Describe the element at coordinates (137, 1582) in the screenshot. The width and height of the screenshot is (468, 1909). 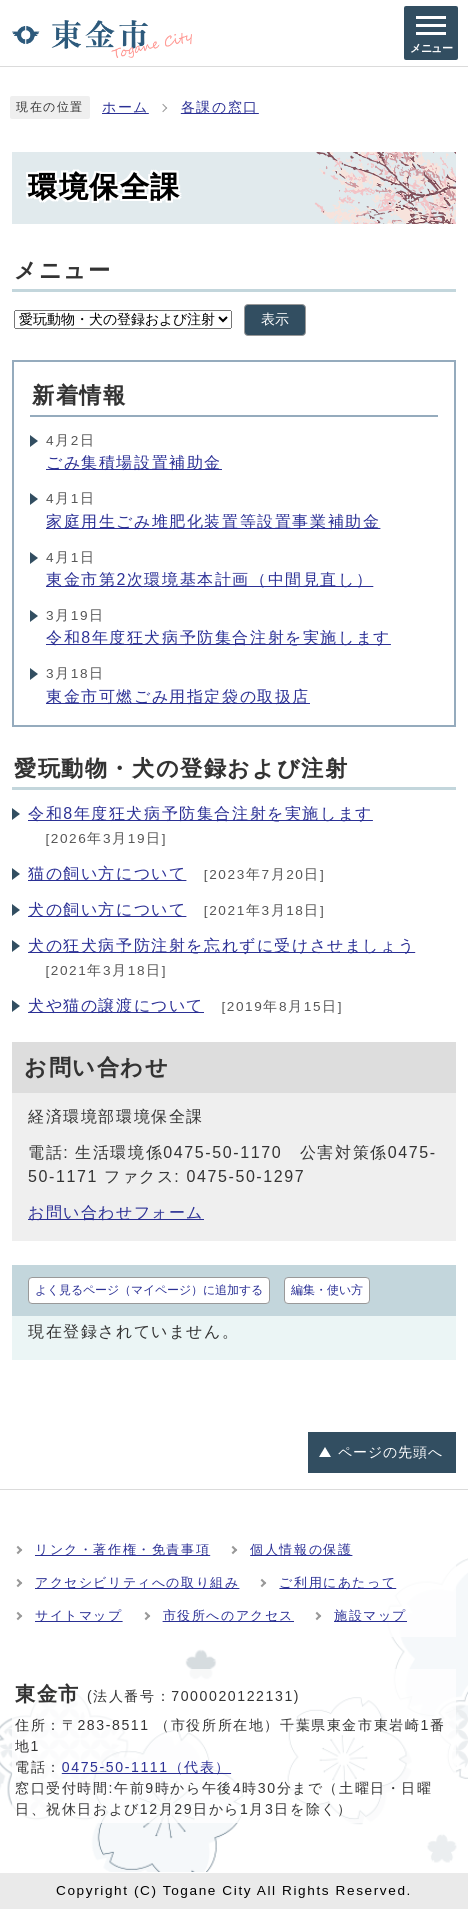
I see `アクセシビリティへの取り組み` at that location.